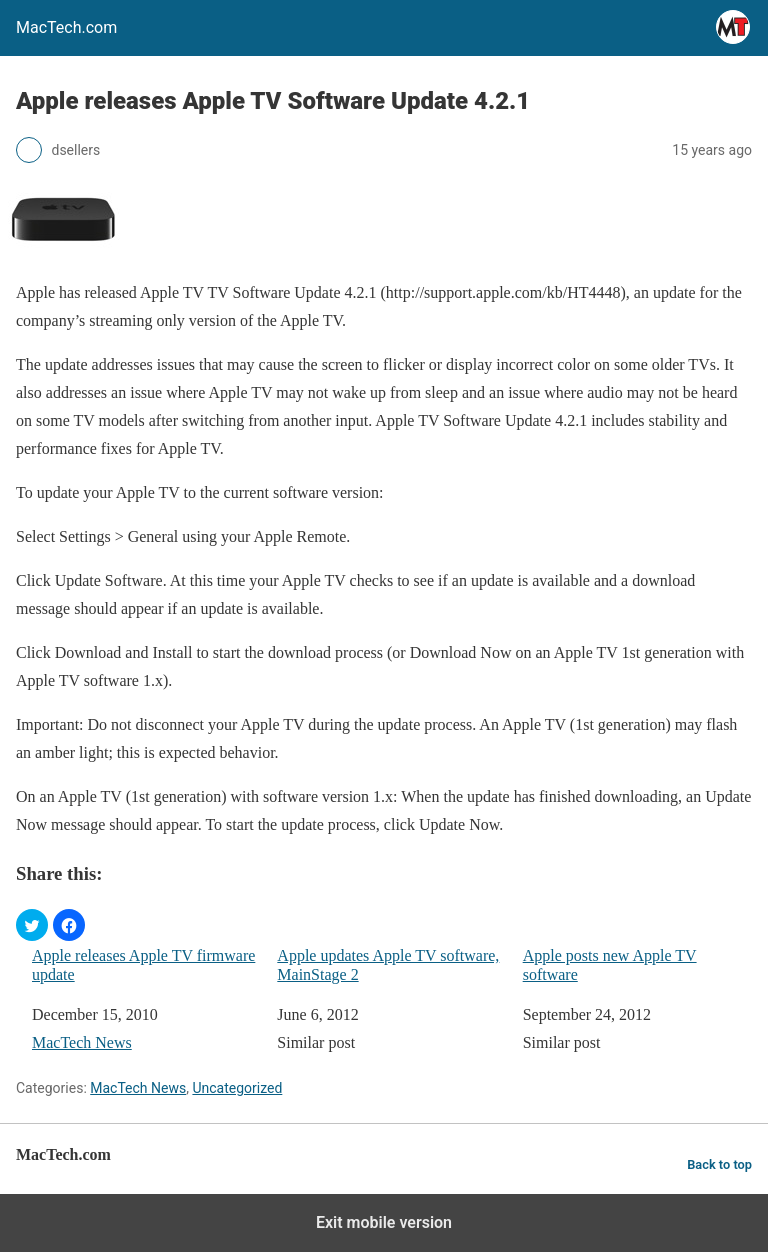 The width and height of the screenshot is (768, 1252). What do you see at coordinates (32, 925) in the screenshot?
I see `[button]` at bounding box center [32, 925].